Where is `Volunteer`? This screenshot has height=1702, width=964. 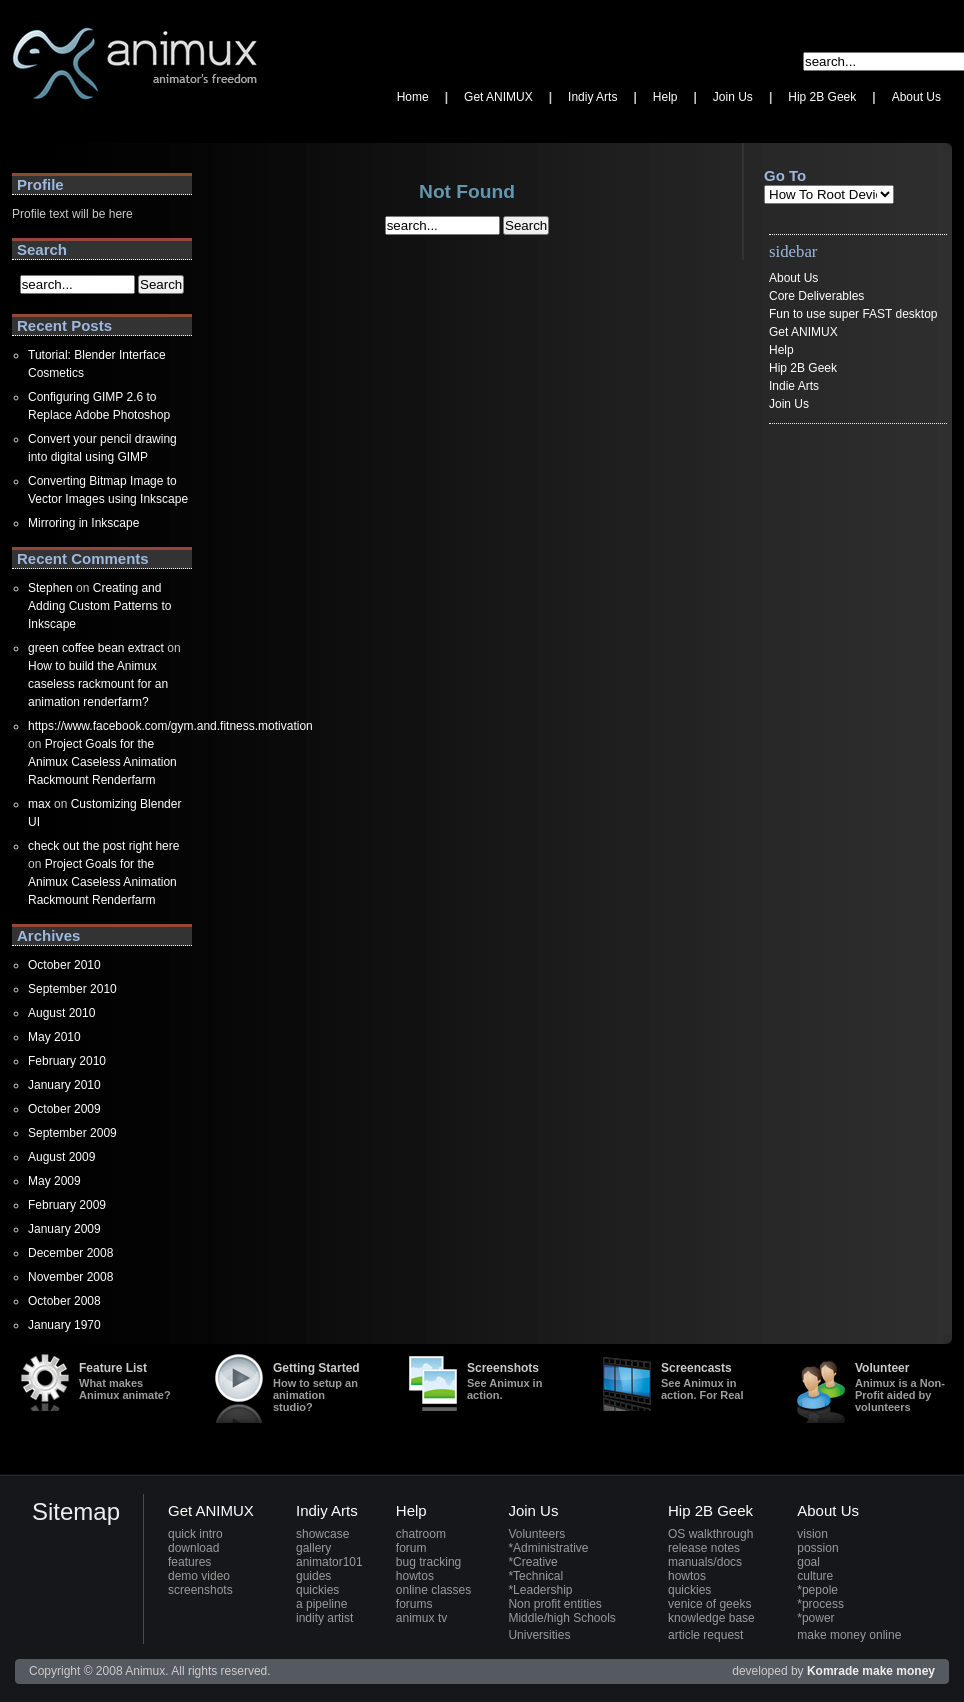
Volunteer is located at coordinates (902, 1387).